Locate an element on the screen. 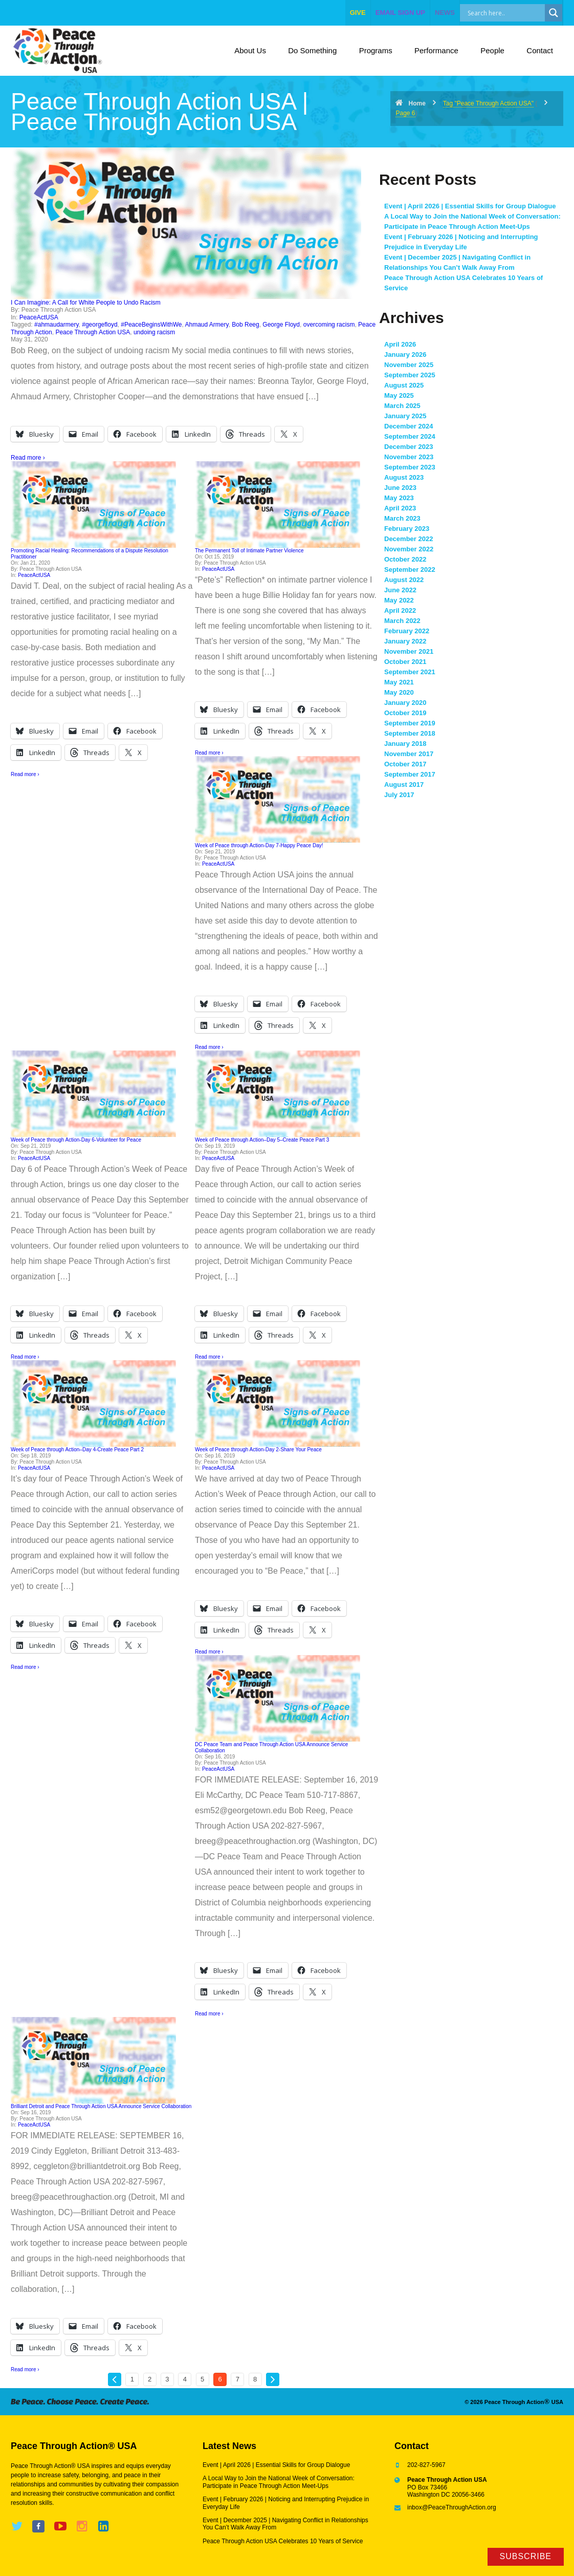 Image resolution: width=574 pixels, height=2576 pixels. I Can Imagine: A Call for White People to Undo Racism is located at coordinates (86, 302).